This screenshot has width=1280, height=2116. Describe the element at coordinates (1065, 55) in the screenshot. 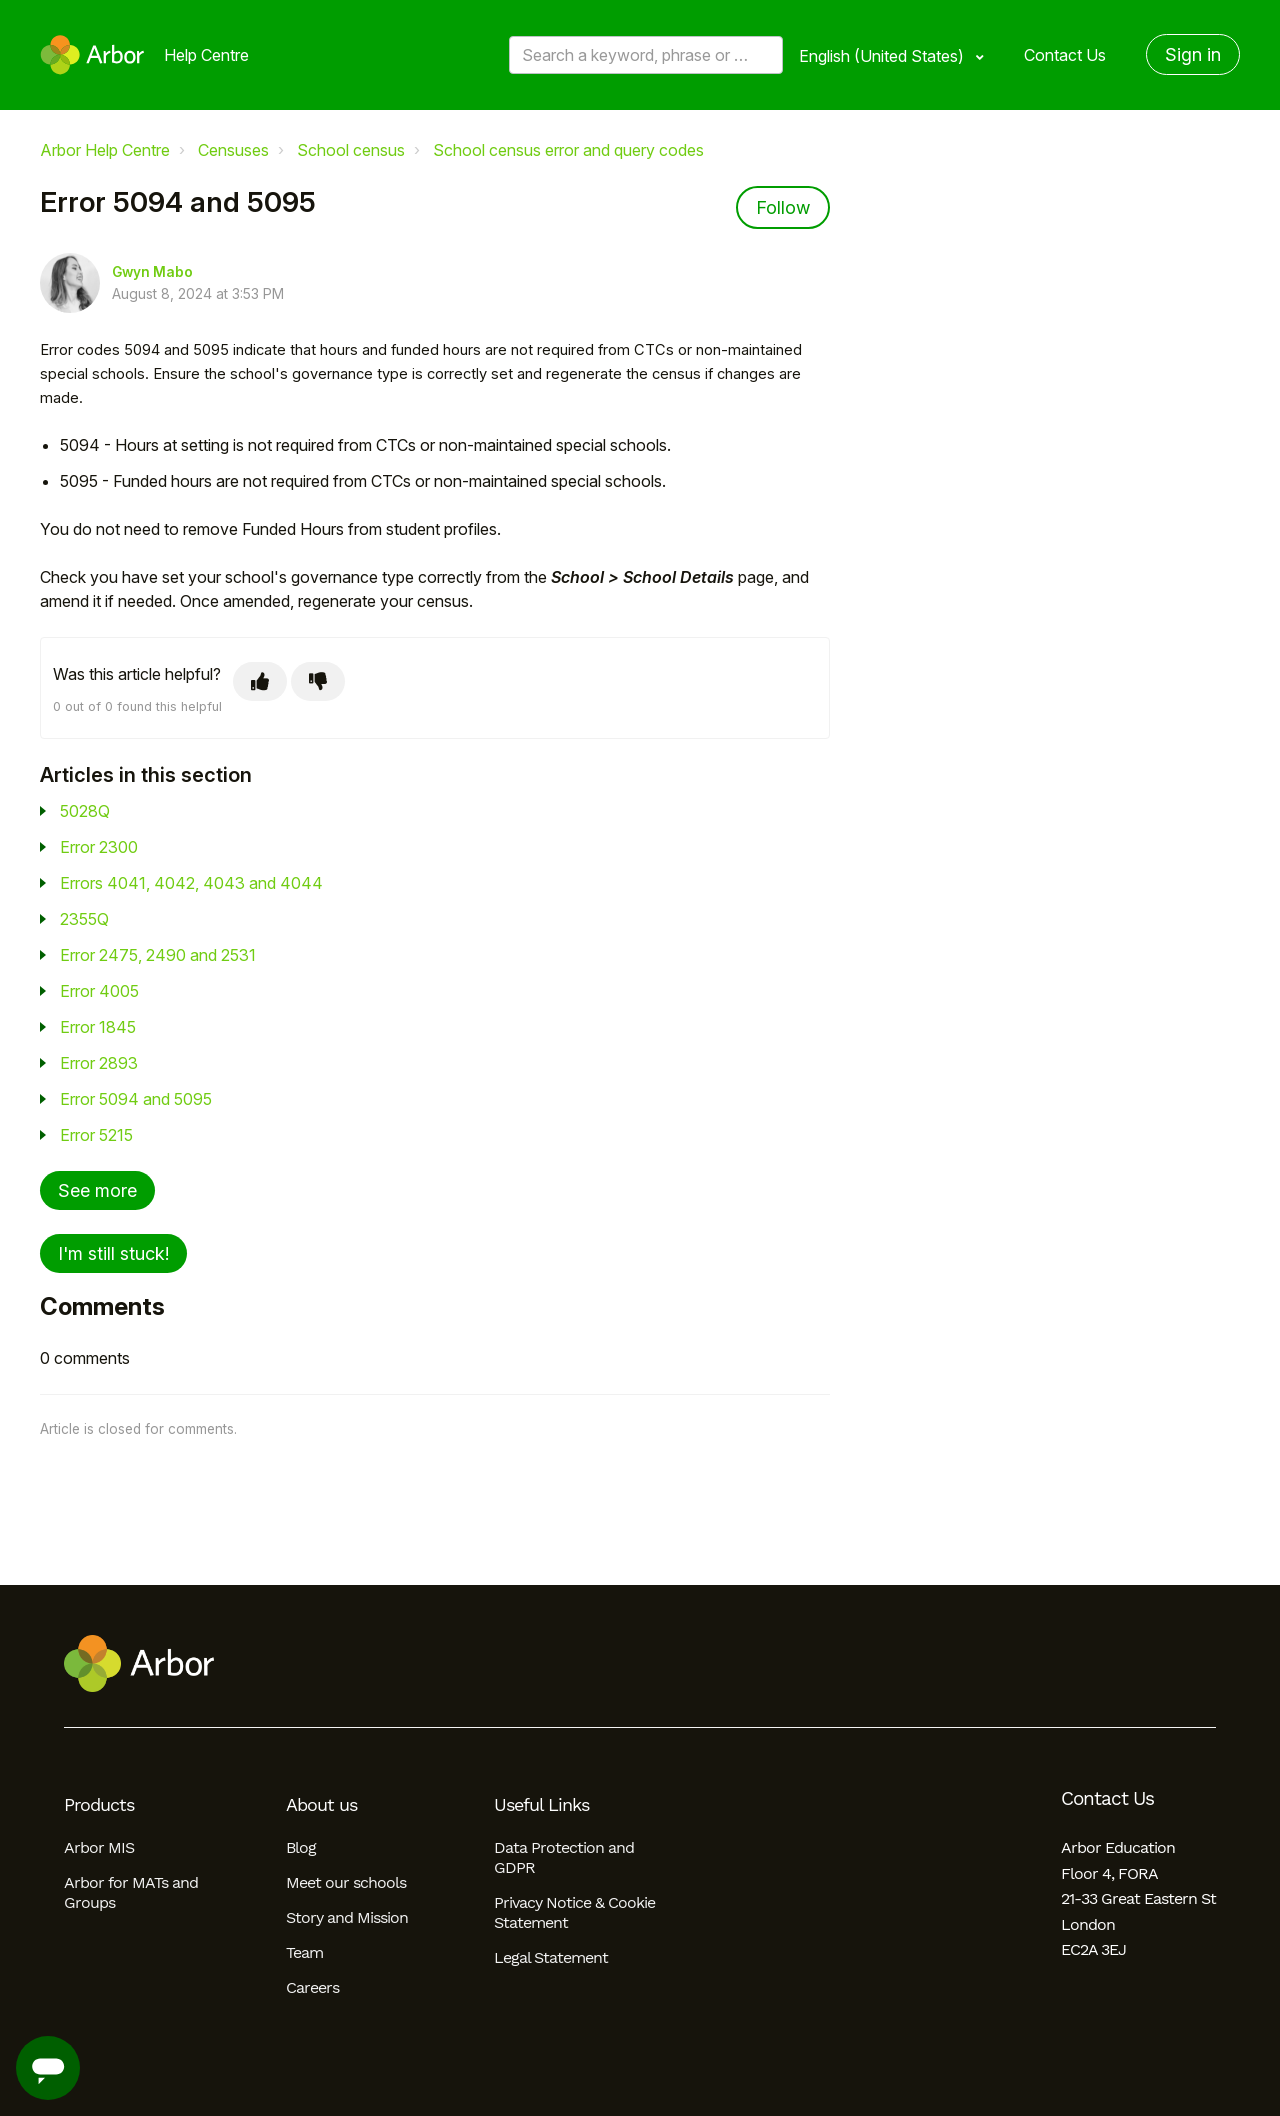

I see `Contact Us` at that location.